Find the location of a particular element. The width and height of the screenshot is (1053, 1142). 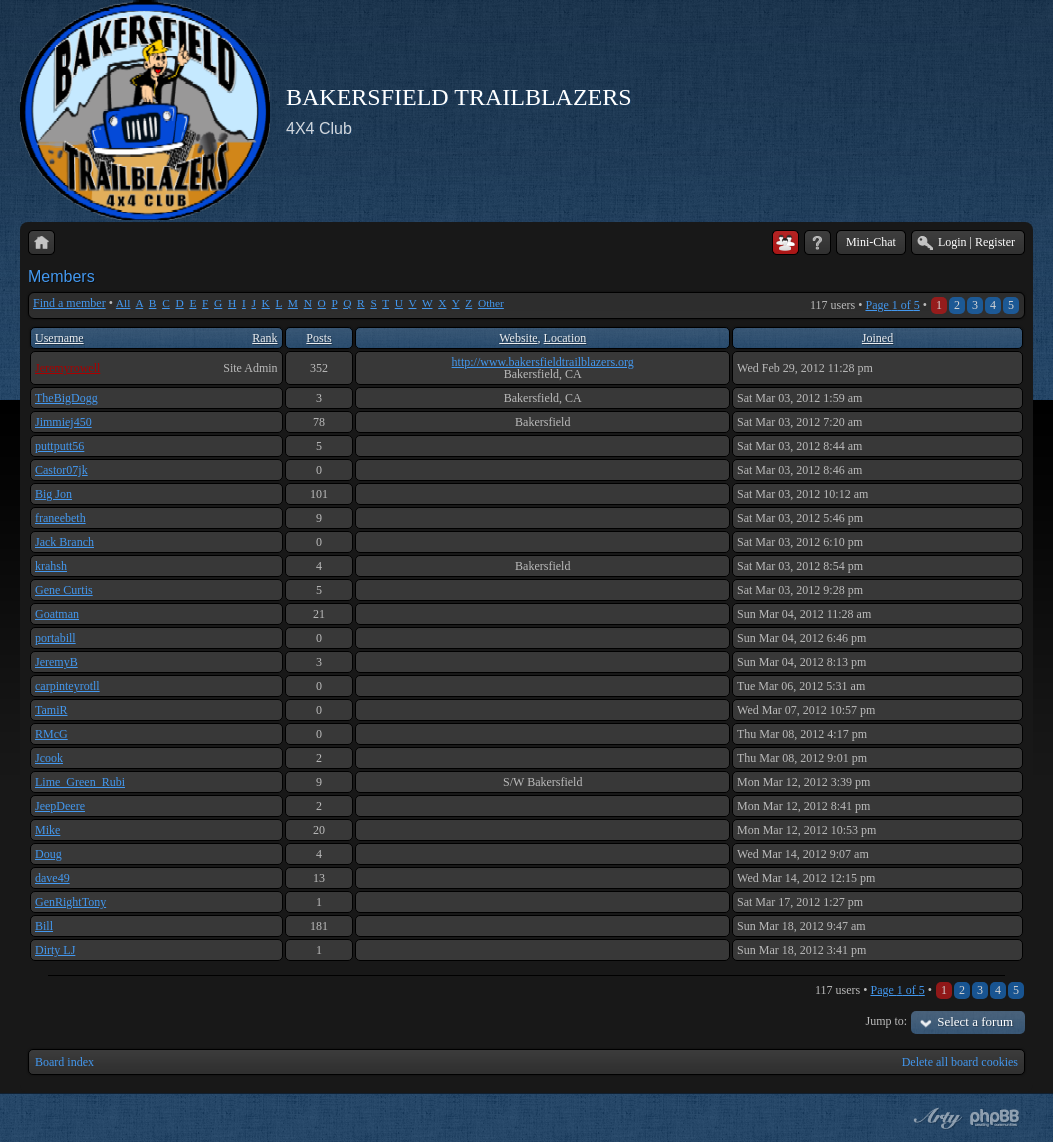

Gene Curtis is located at coordinates (64, 590).